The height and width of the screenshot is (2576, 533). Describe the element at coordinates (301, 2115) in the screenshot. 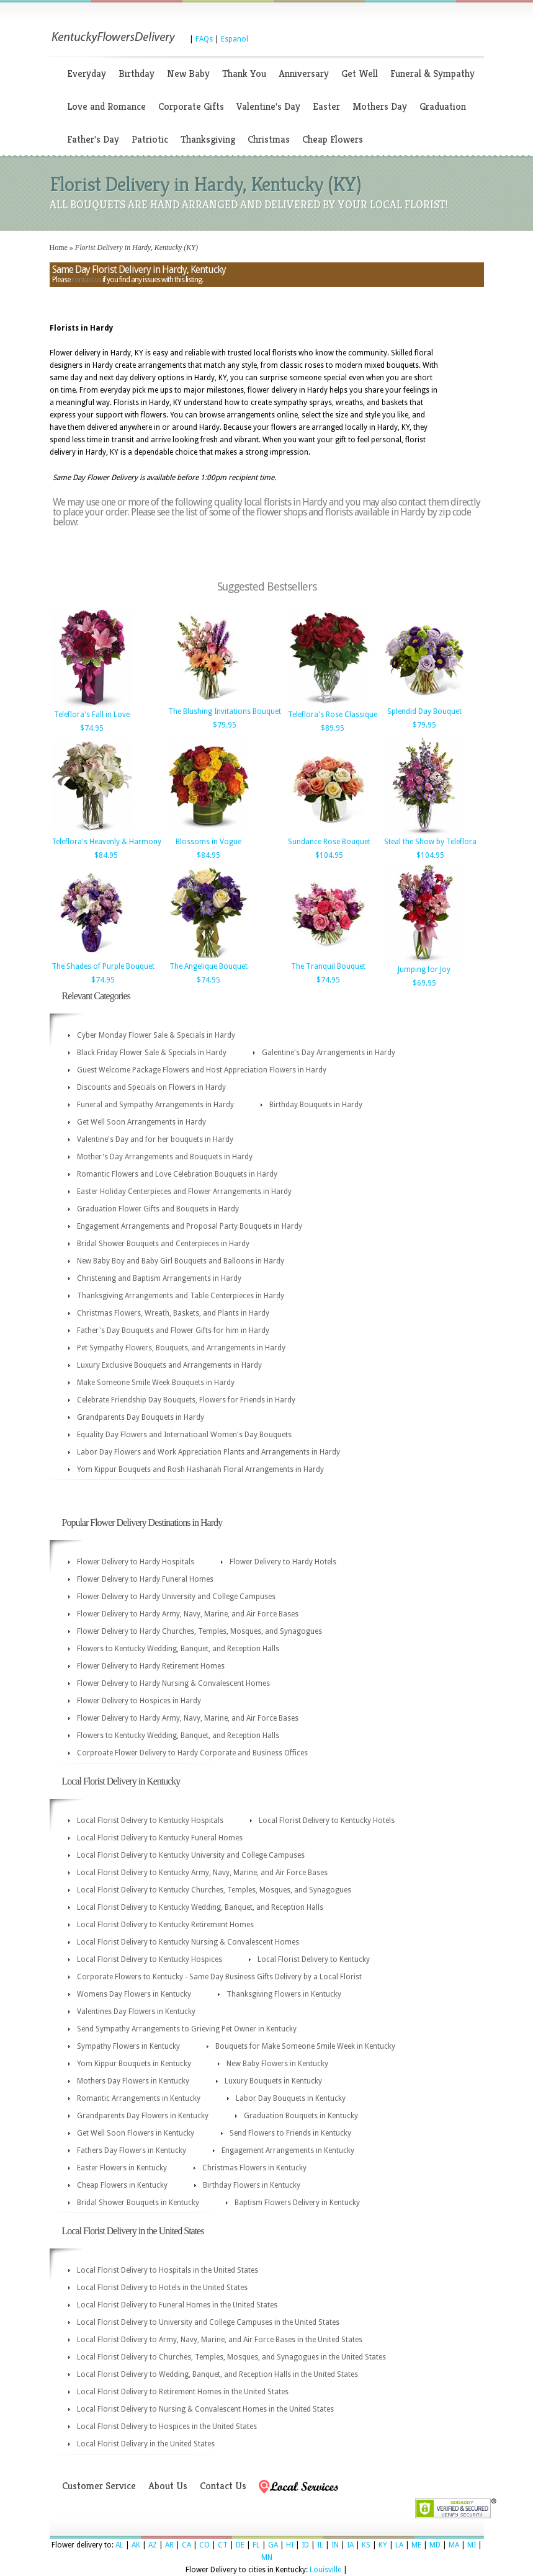

I see `Graduation Bouquets in Kentucky` at that location.